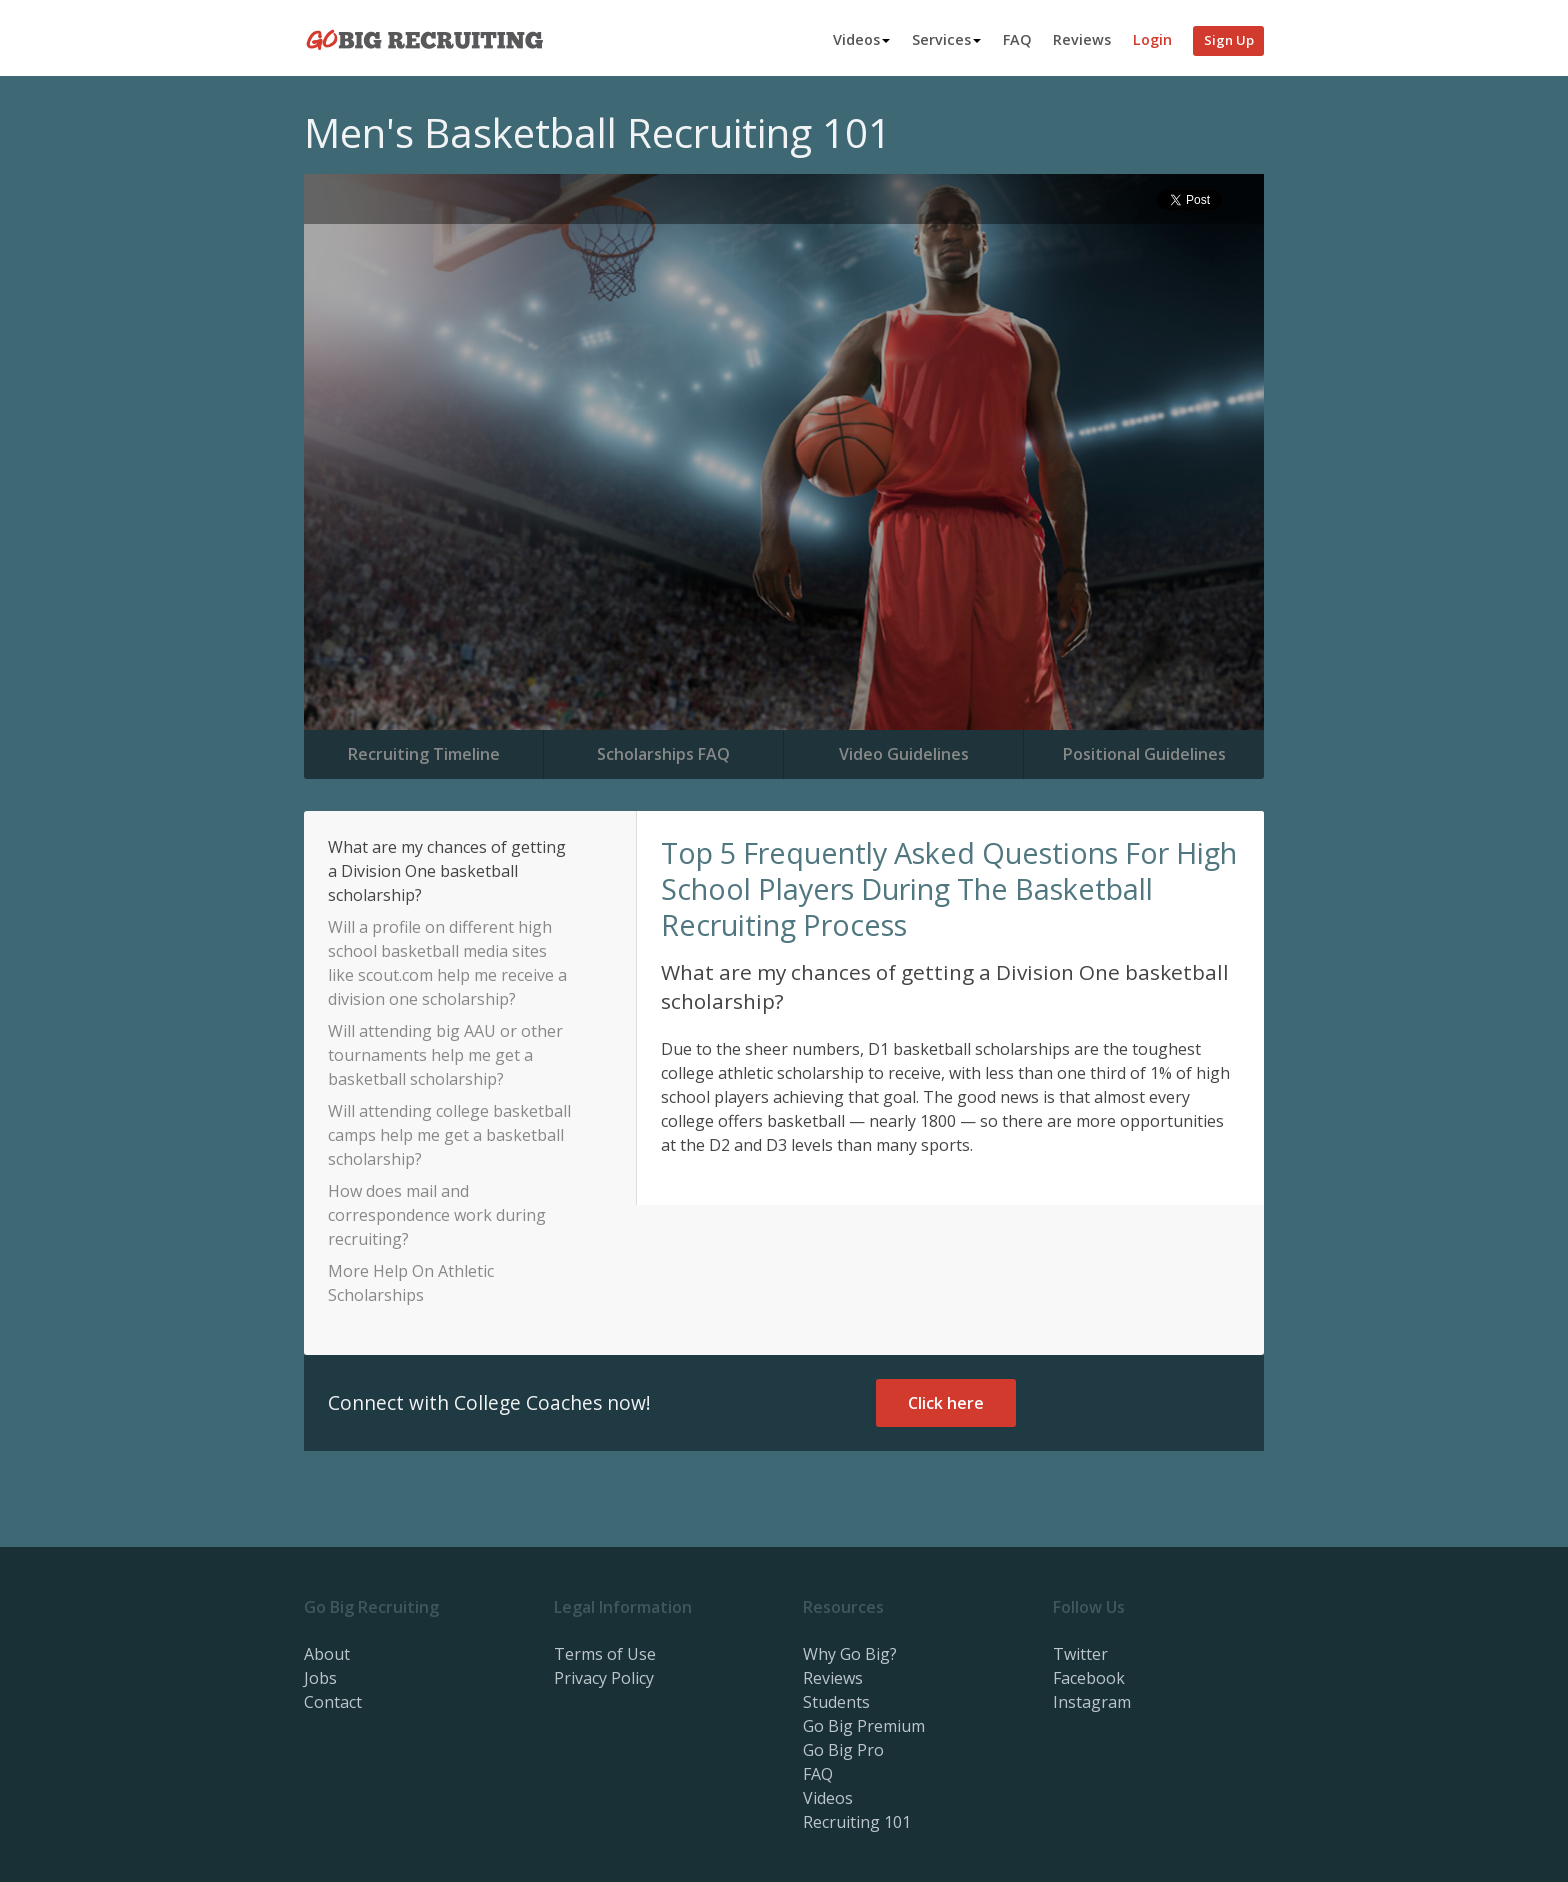  What do you see at coordinates (604, 1678) in the screenshot?
I see `Privacy Policy` at bounding box center [604, 1678].